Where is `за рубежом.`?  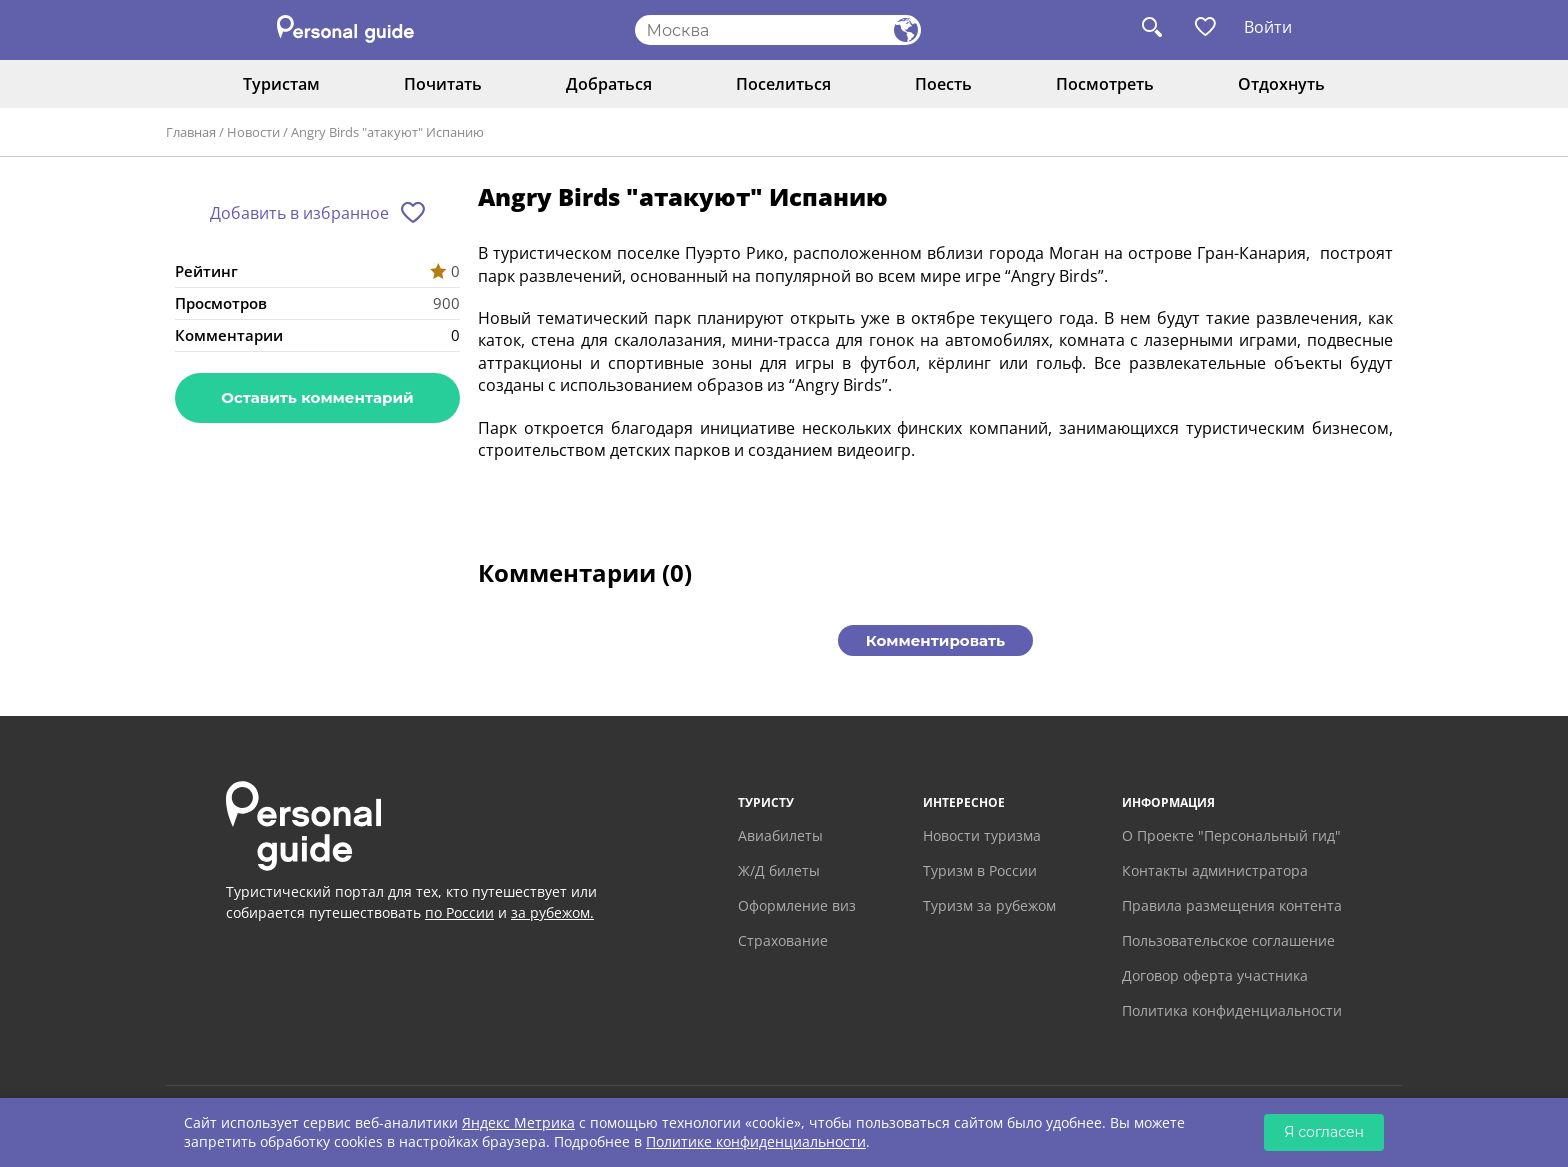
за рубежом. is located at coordinates (552, 912).